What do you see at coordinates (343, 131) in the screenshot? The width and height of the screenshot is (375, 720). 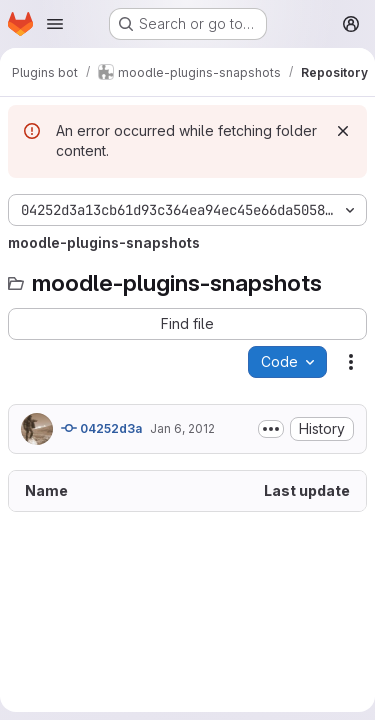 I see `[Dismiss]` at bounding box center [343, 131].